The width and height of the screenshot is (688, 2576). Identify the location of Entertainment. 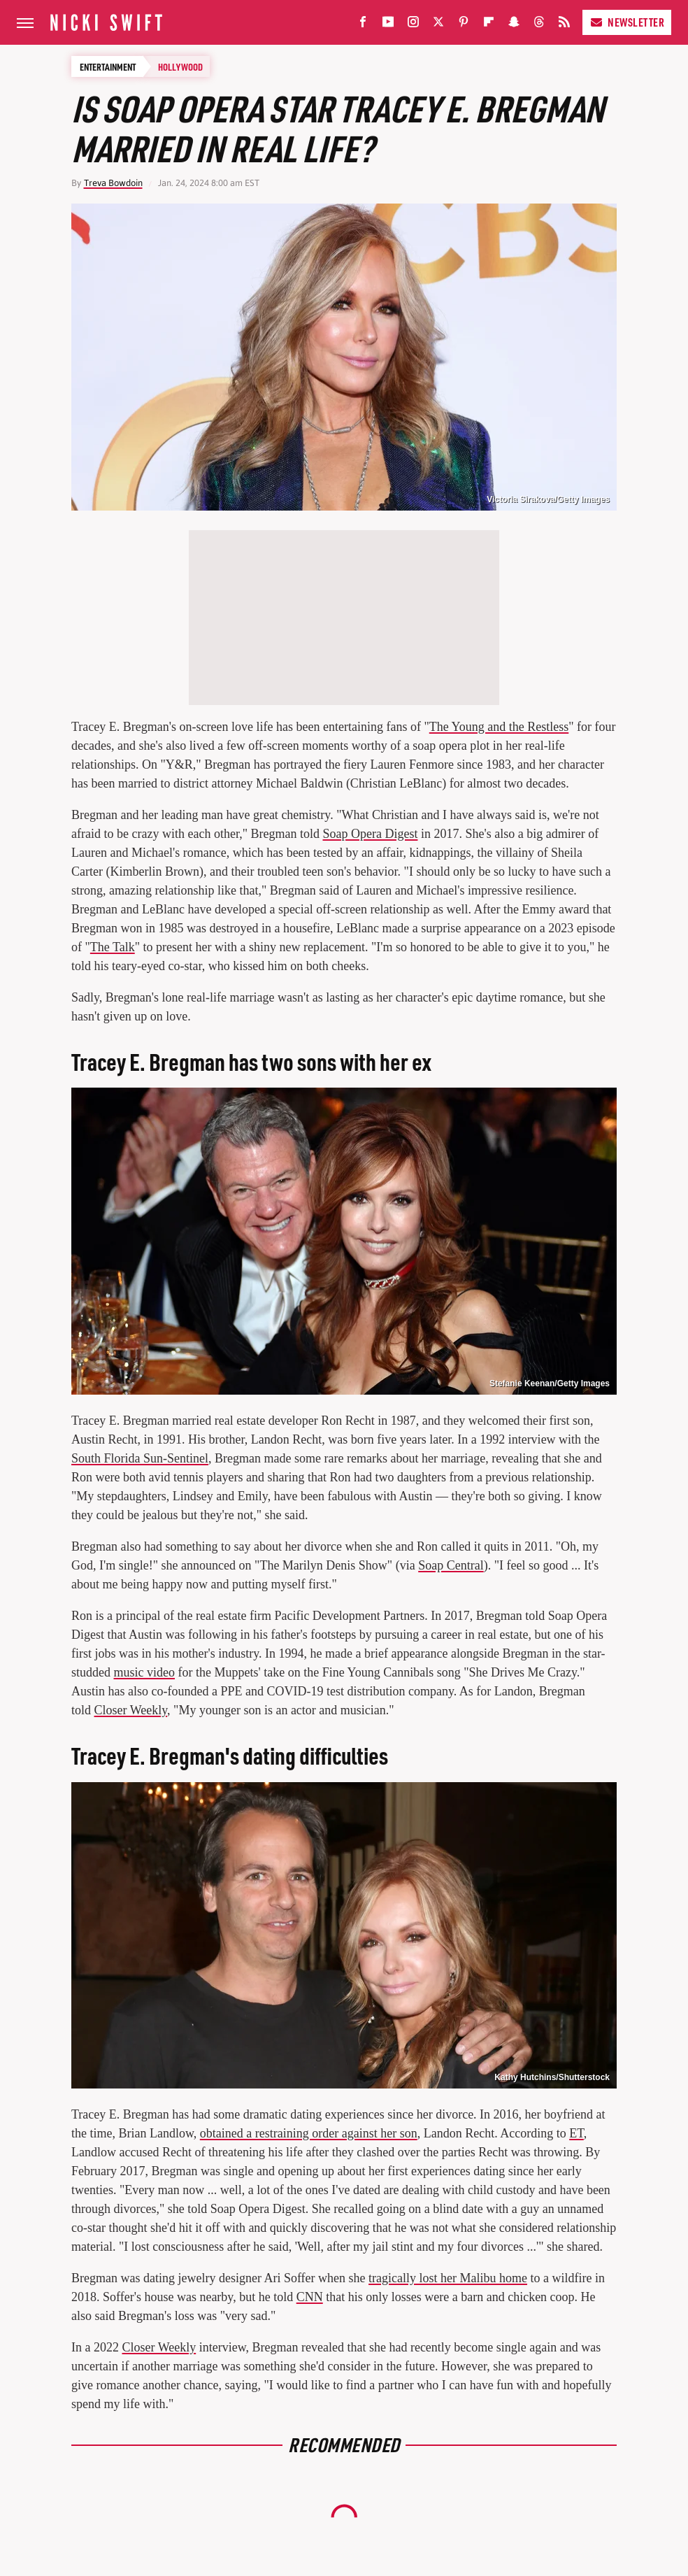
(108, 66).